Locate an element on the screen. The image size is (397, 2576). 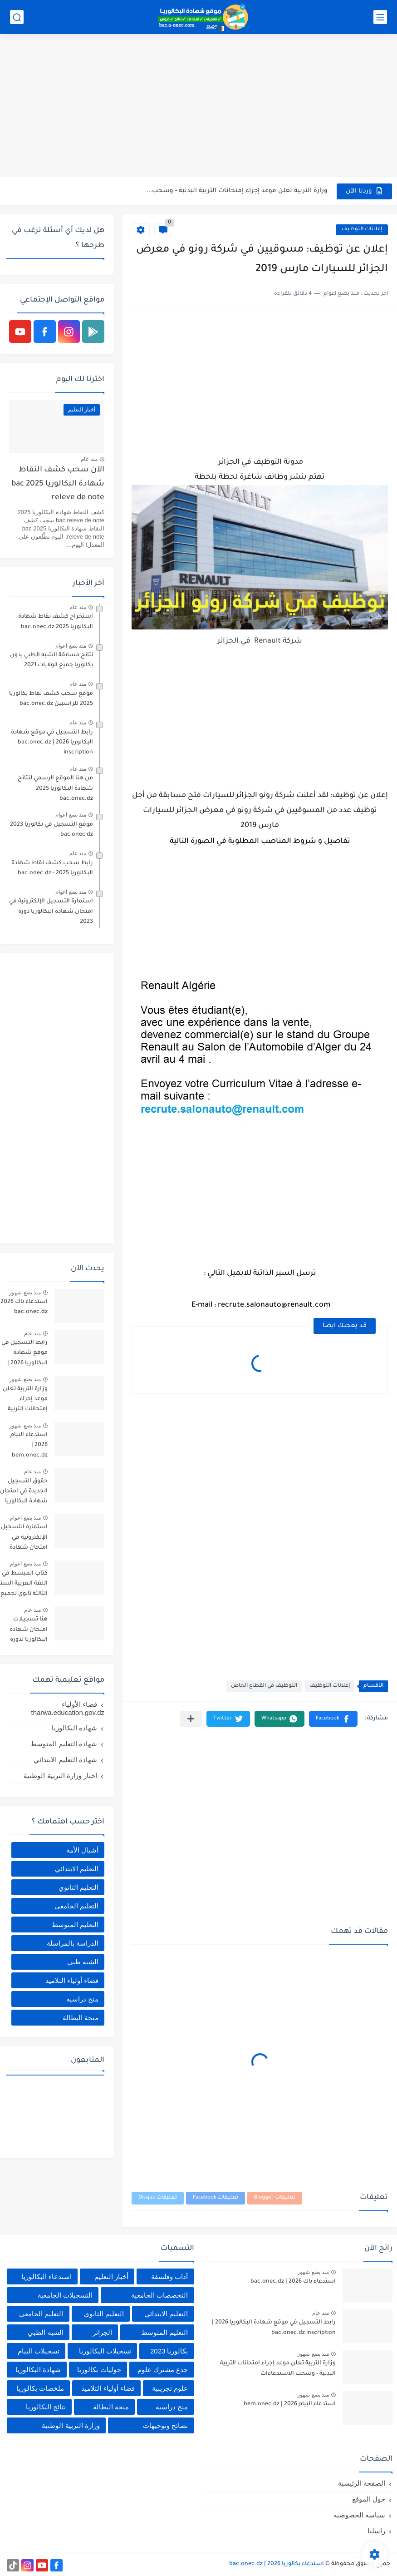
منذ عام is located at coordinates (89, 459).